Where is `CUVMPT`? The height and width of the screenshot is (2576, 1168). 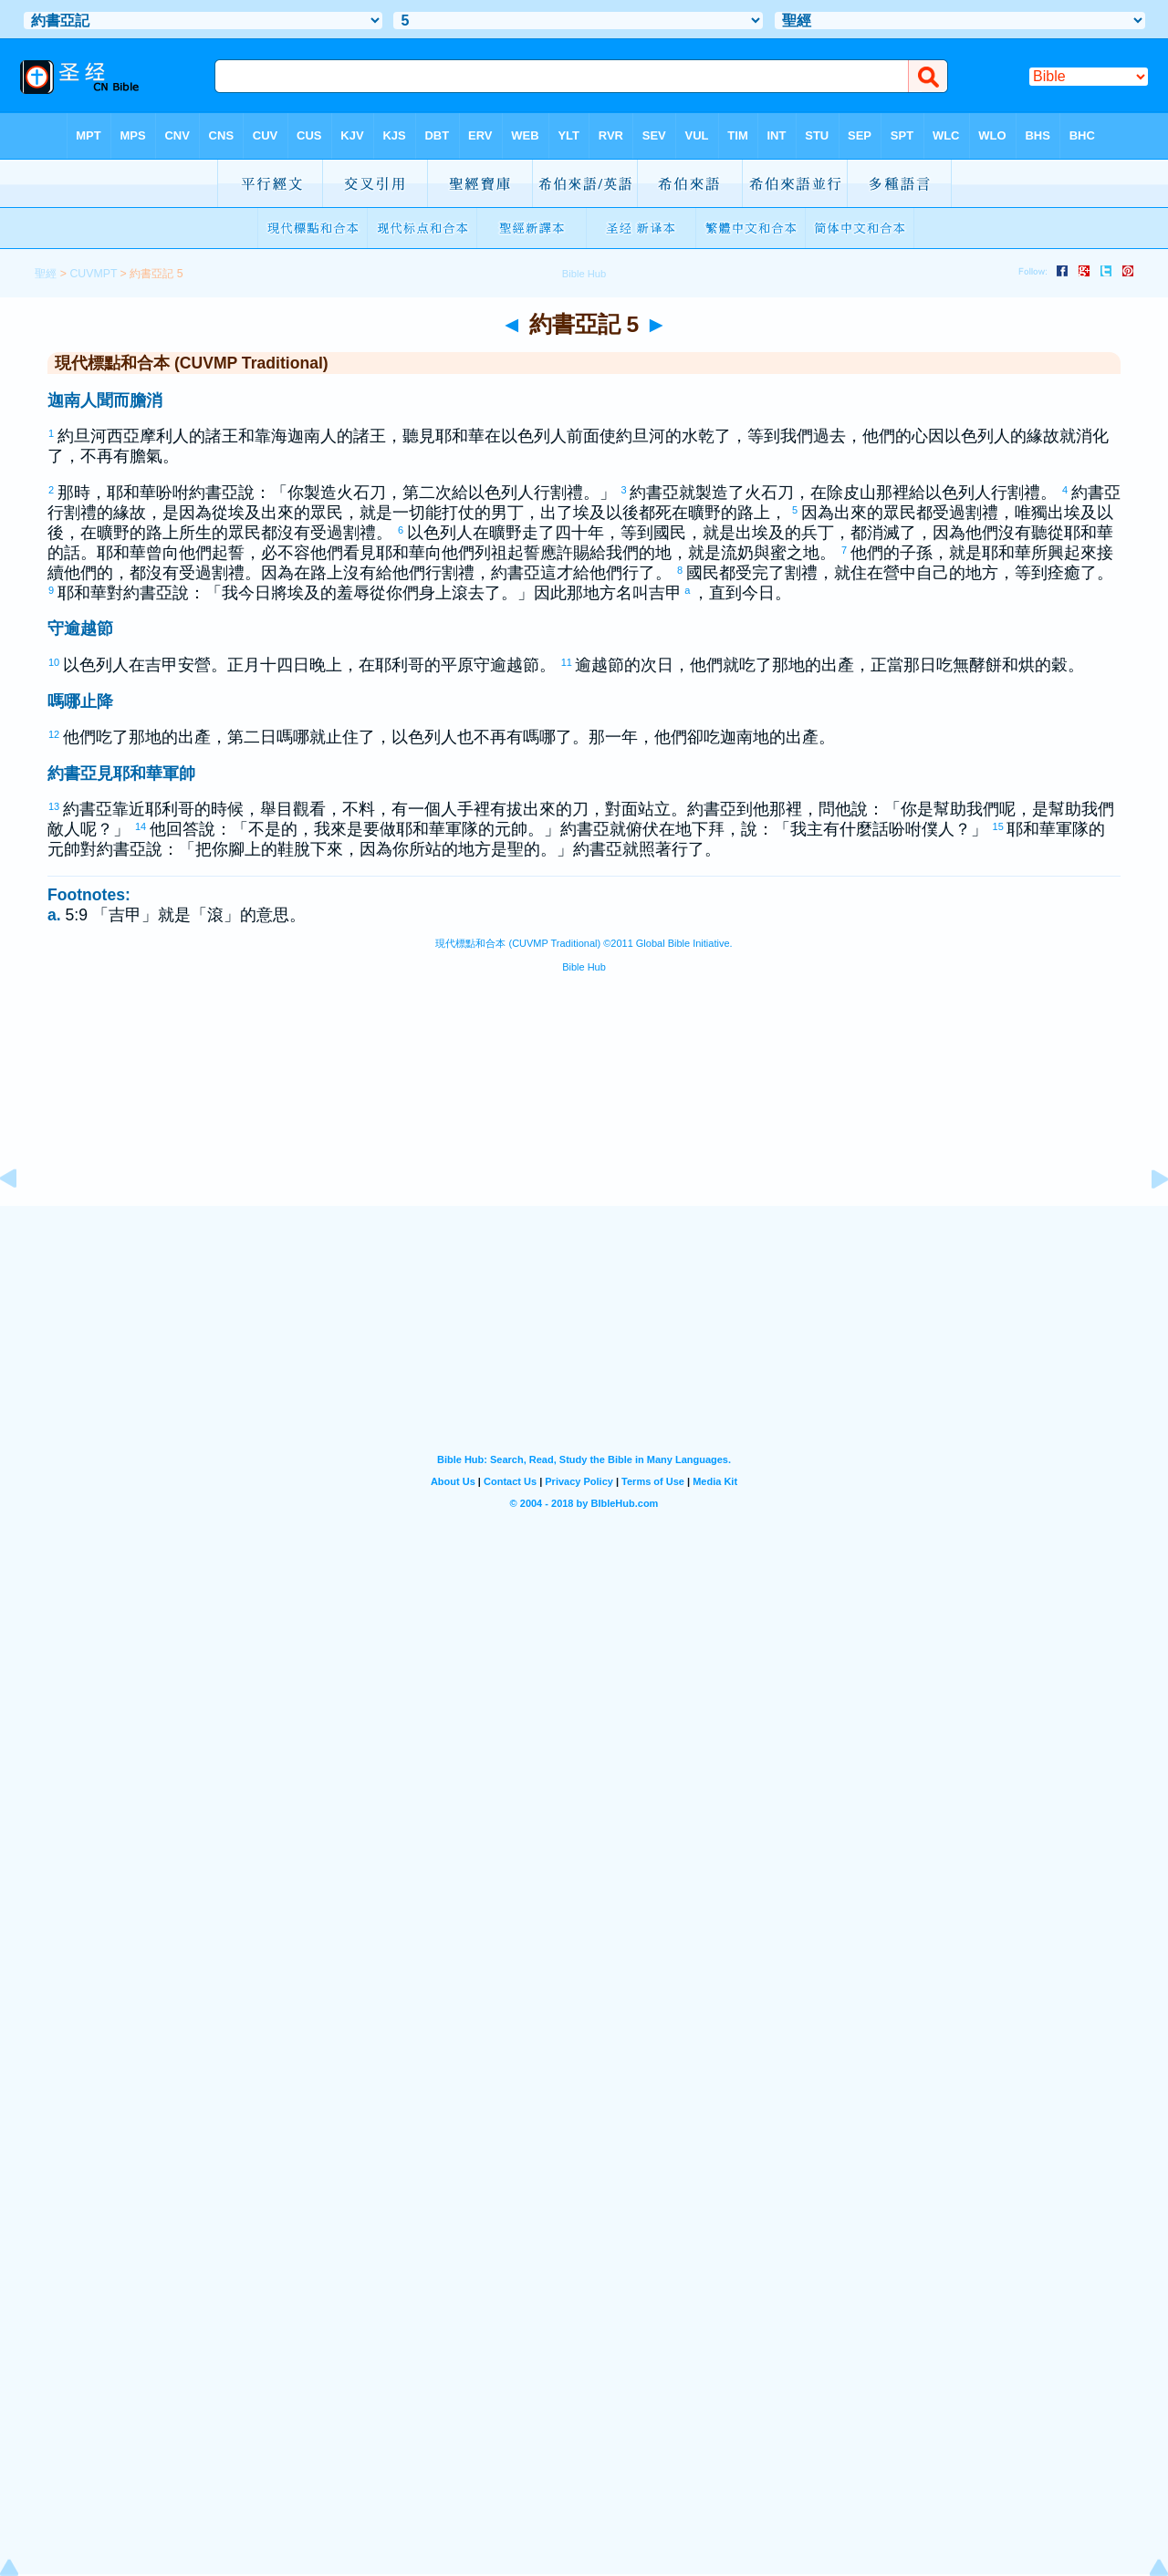
CUVMPT is located at coordinates (93, 273).